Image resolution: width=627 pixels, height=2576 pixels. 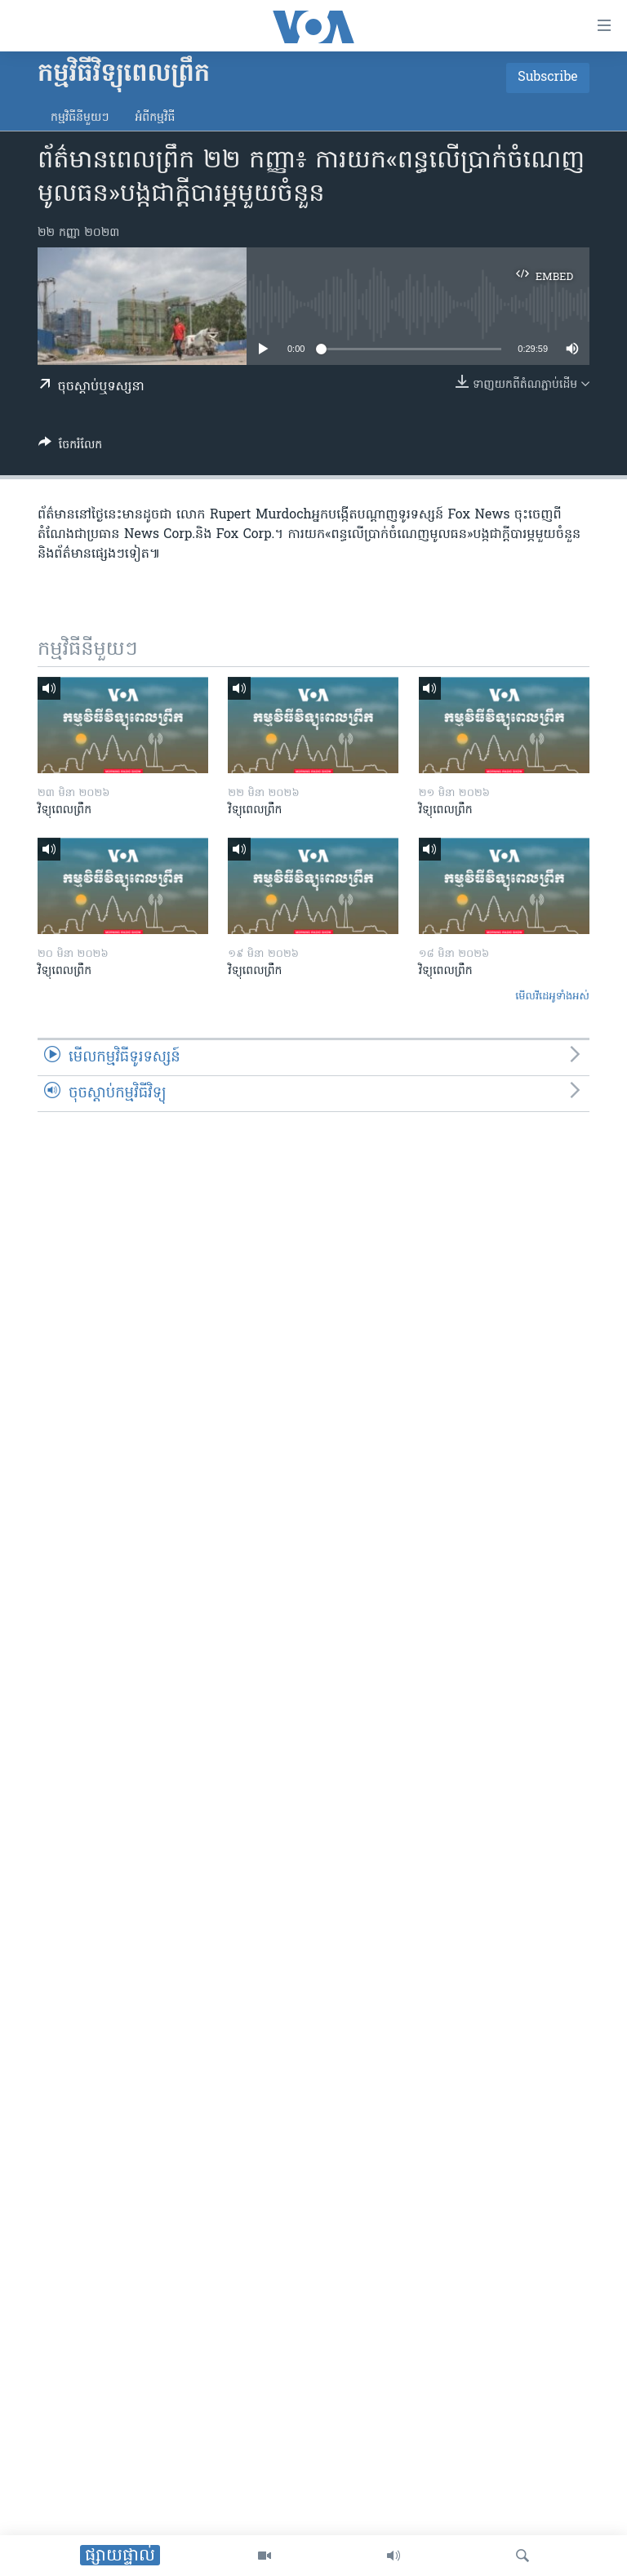 I want to click on កម្មវិធី​នីមួយៗ, so click(x=80, y=118).